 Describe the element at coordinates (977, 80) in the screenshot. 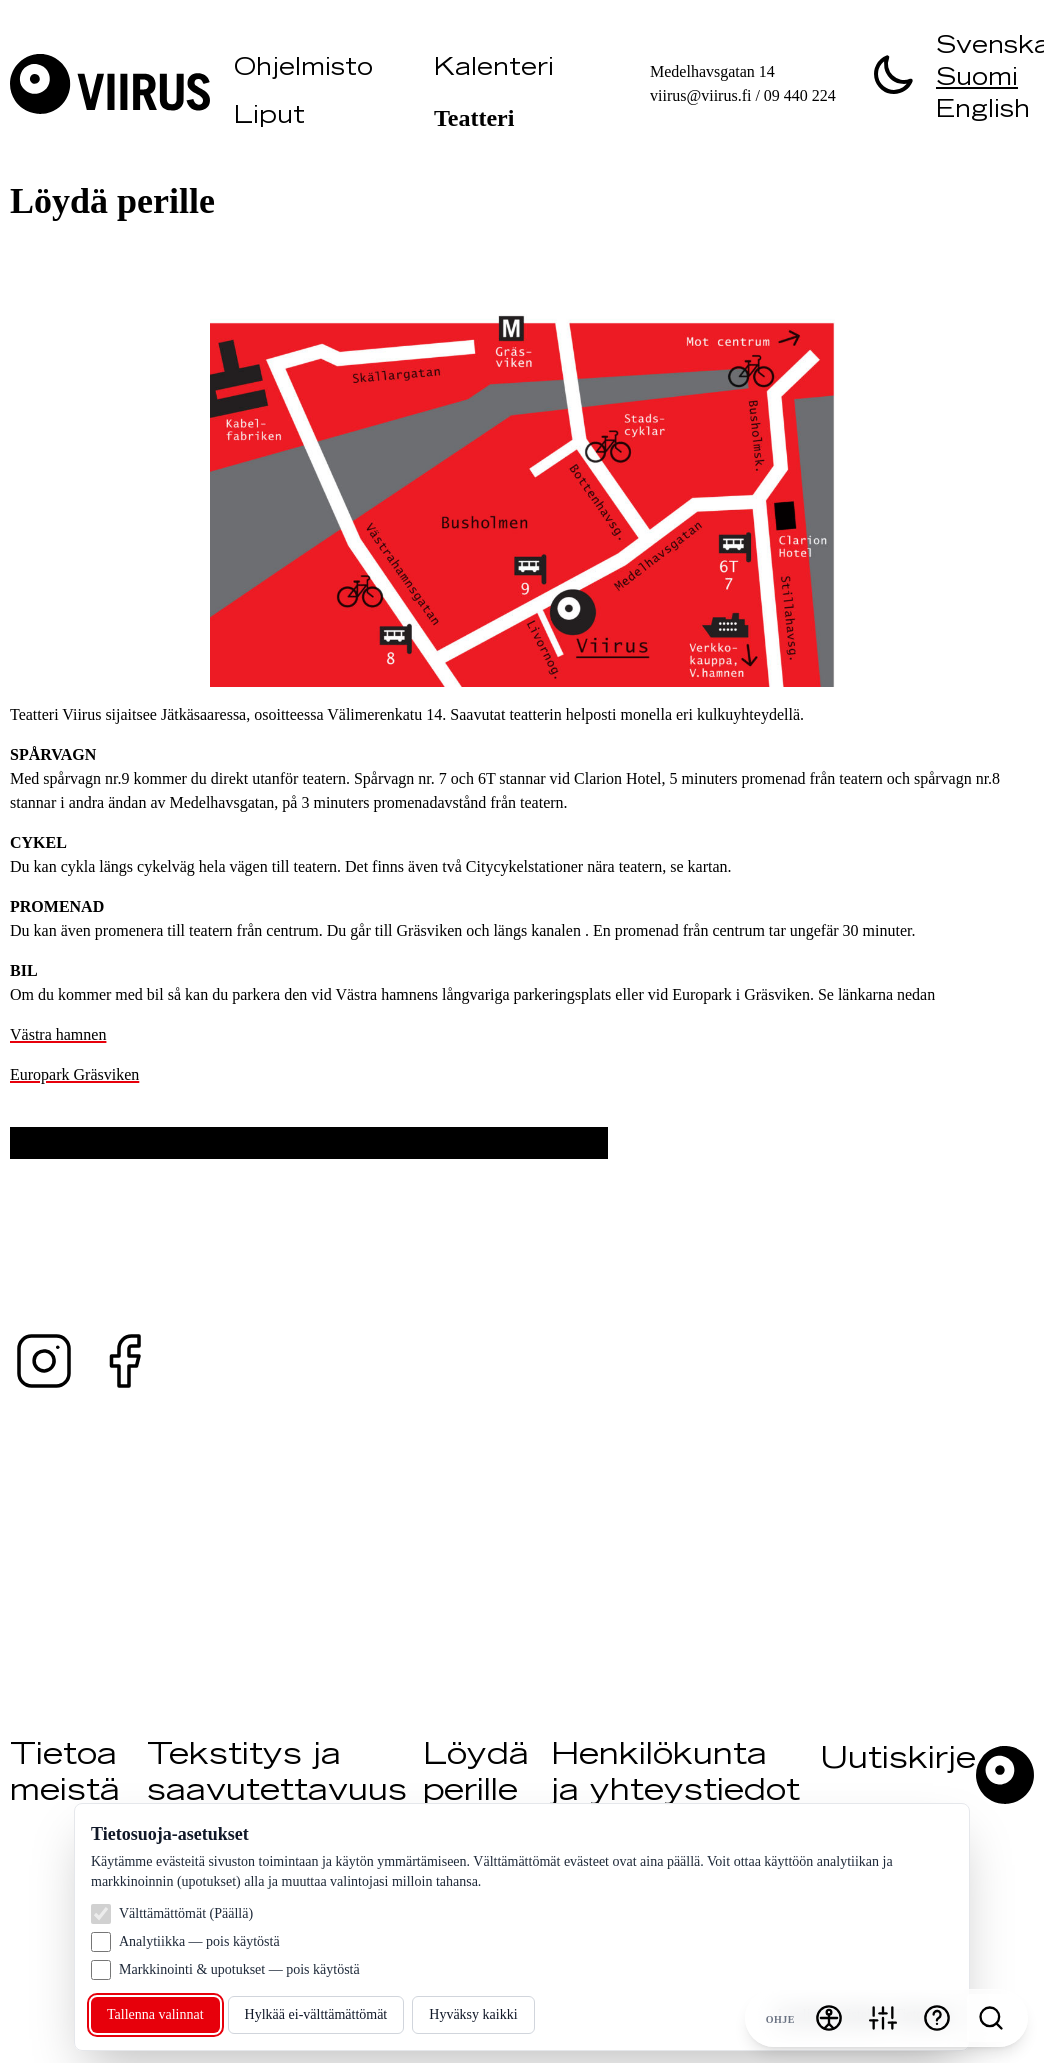

I see `Suomi` at that location.